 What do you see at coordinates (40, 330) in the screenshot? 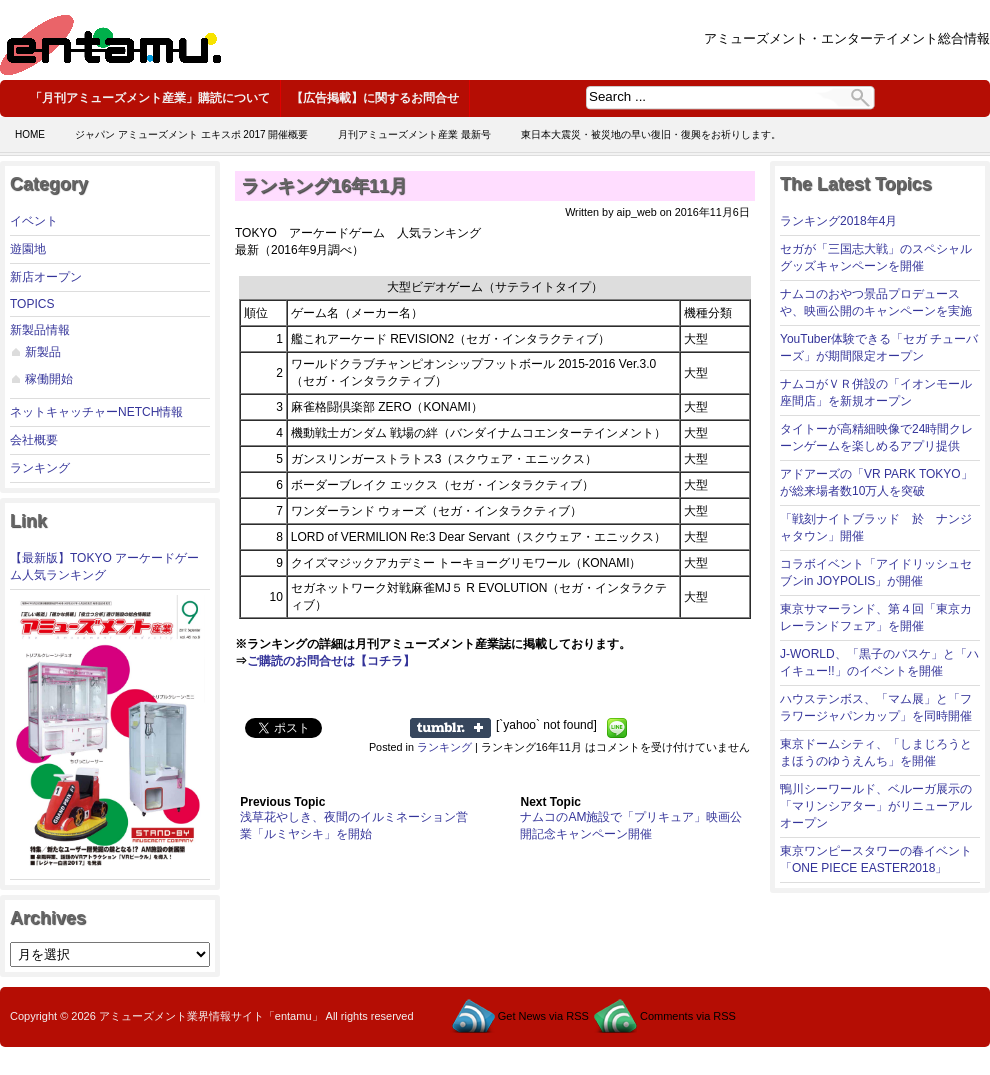
I see `新製品情報` at bounding box center [40, 330].